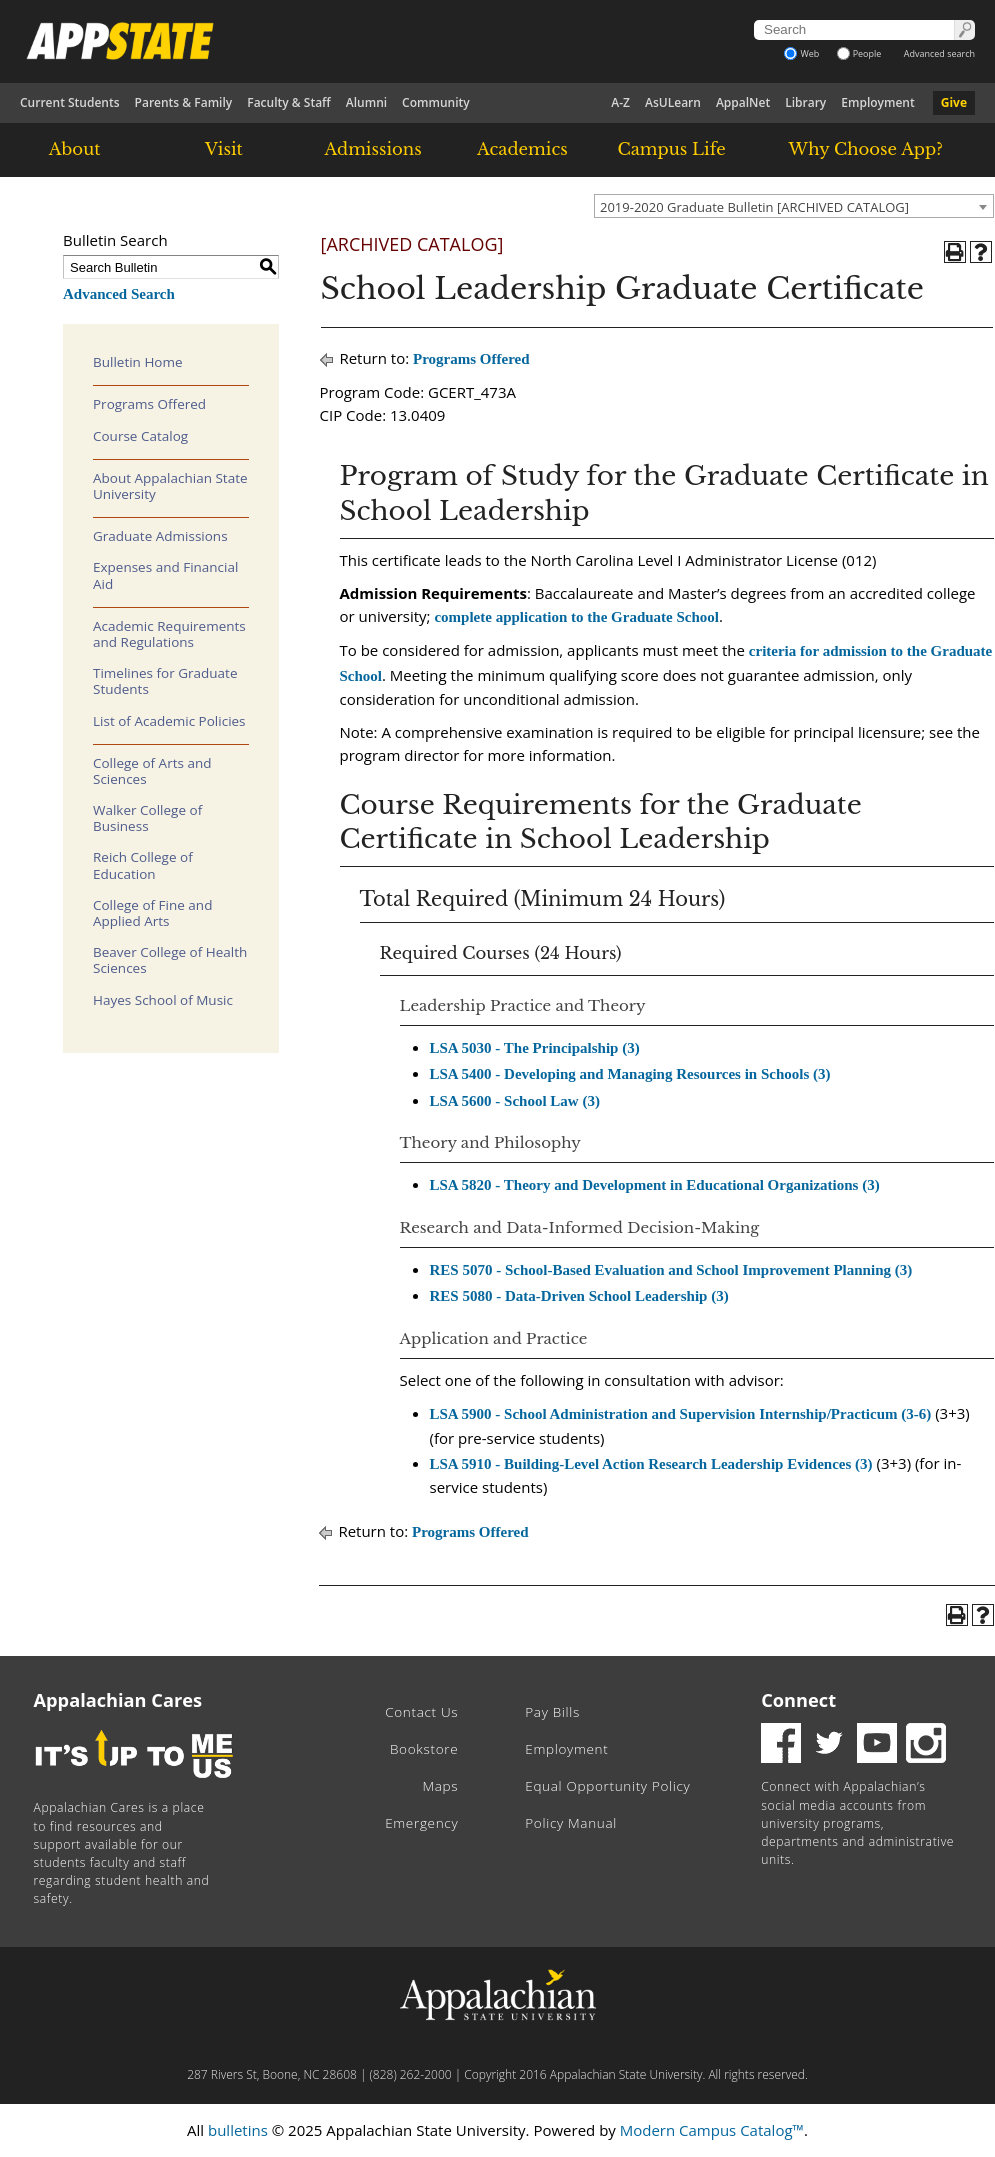 The image size is (995, 2157). Describe the element at coordinates (552, 1712) in the screenshot. I see `Pay Bills` at that location.